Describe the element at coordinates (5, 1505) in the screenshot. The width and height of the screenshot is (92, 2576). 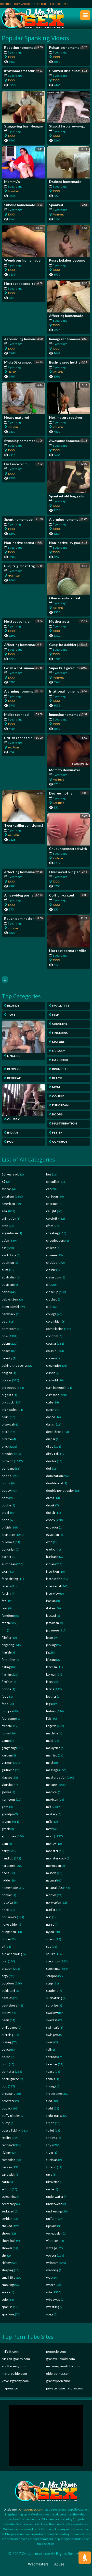
I see `bottle` at that location.